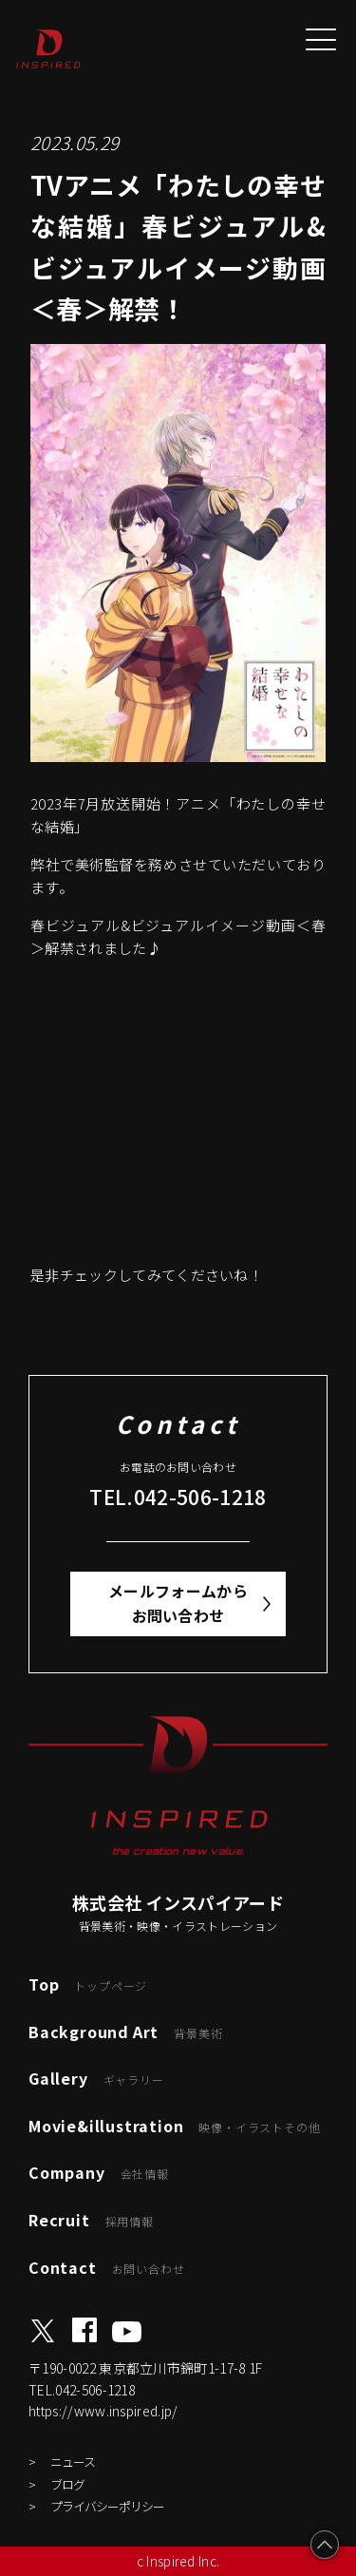  What do you see at coordinates (72, 2461) in the screenshot?
I see `ニュース` at bounding box center [72, 2461].